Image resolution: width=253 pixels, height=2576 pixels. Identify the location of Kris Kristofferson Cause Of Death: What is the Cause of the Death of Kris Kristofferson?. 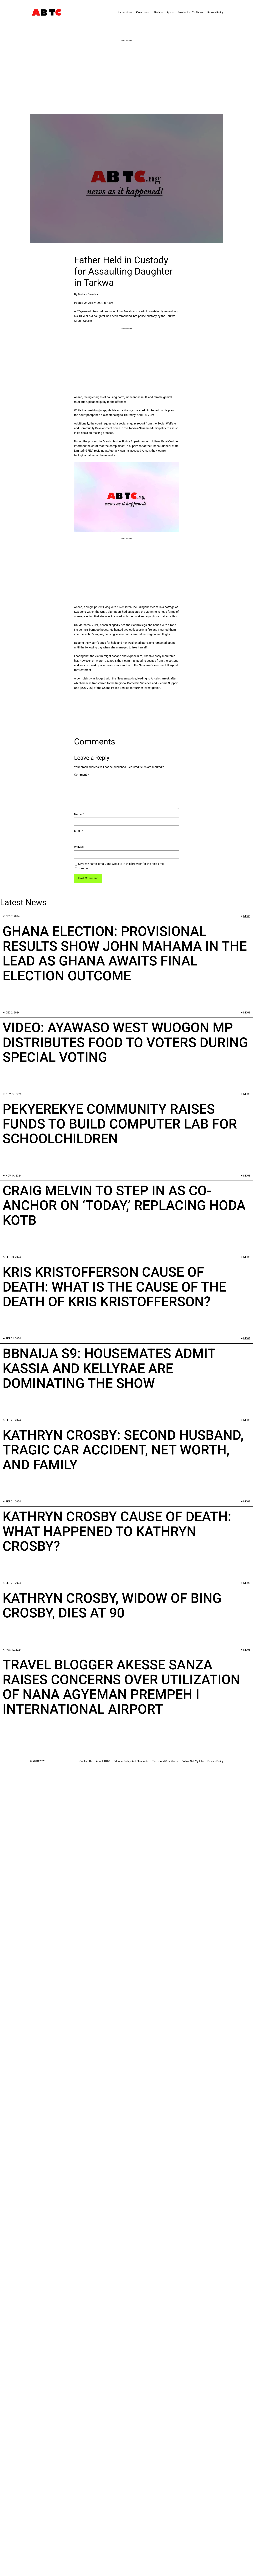
(114, 1287).